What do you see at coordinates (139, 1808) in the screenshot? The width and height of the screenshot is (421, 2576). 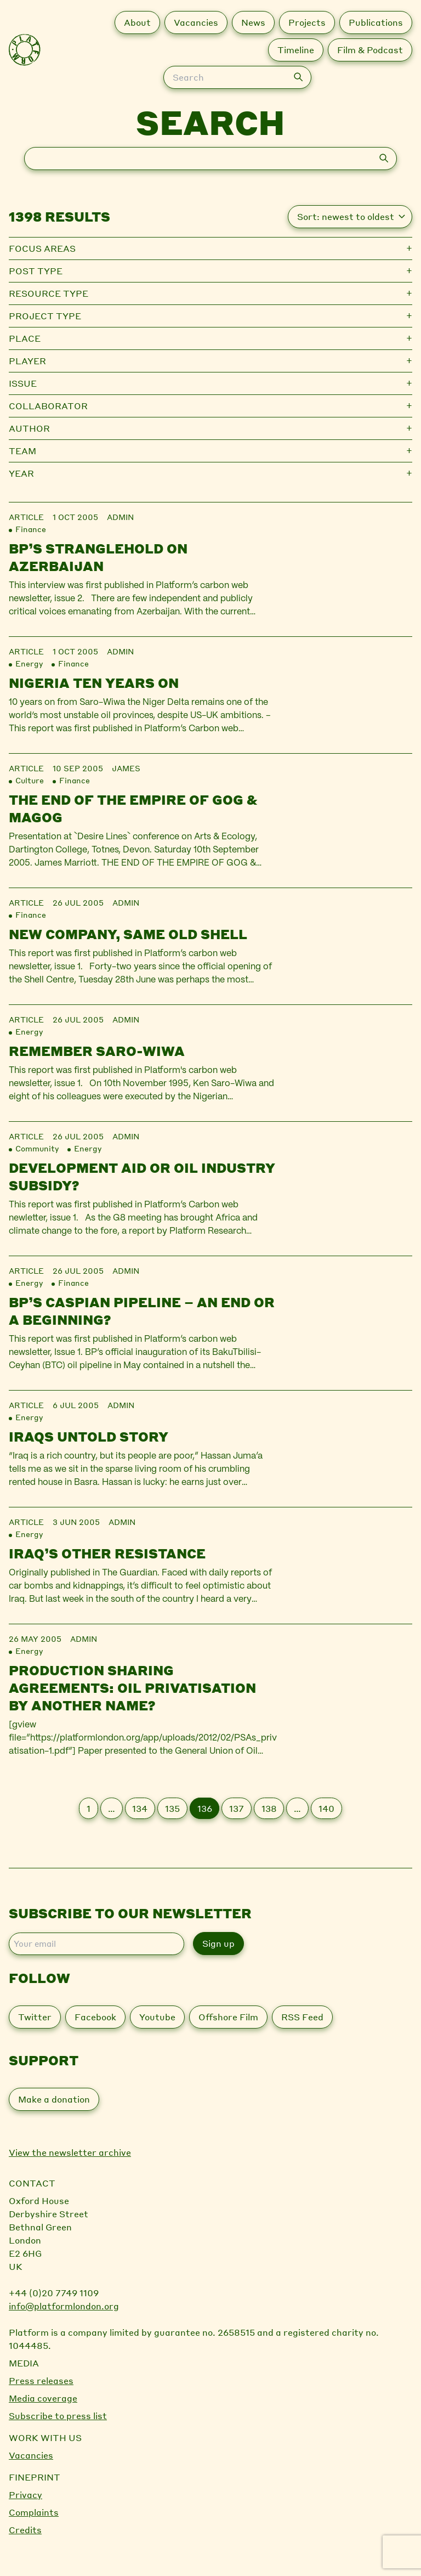 I see `134` at bounding box center [139, 1808].